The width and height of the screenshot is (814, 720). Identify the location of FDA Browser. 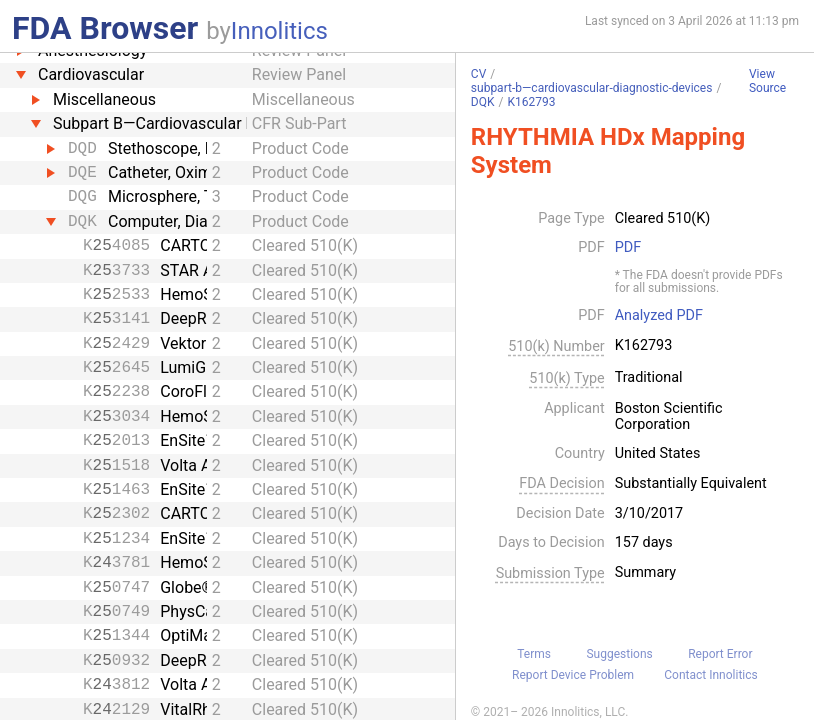
(105, 28).